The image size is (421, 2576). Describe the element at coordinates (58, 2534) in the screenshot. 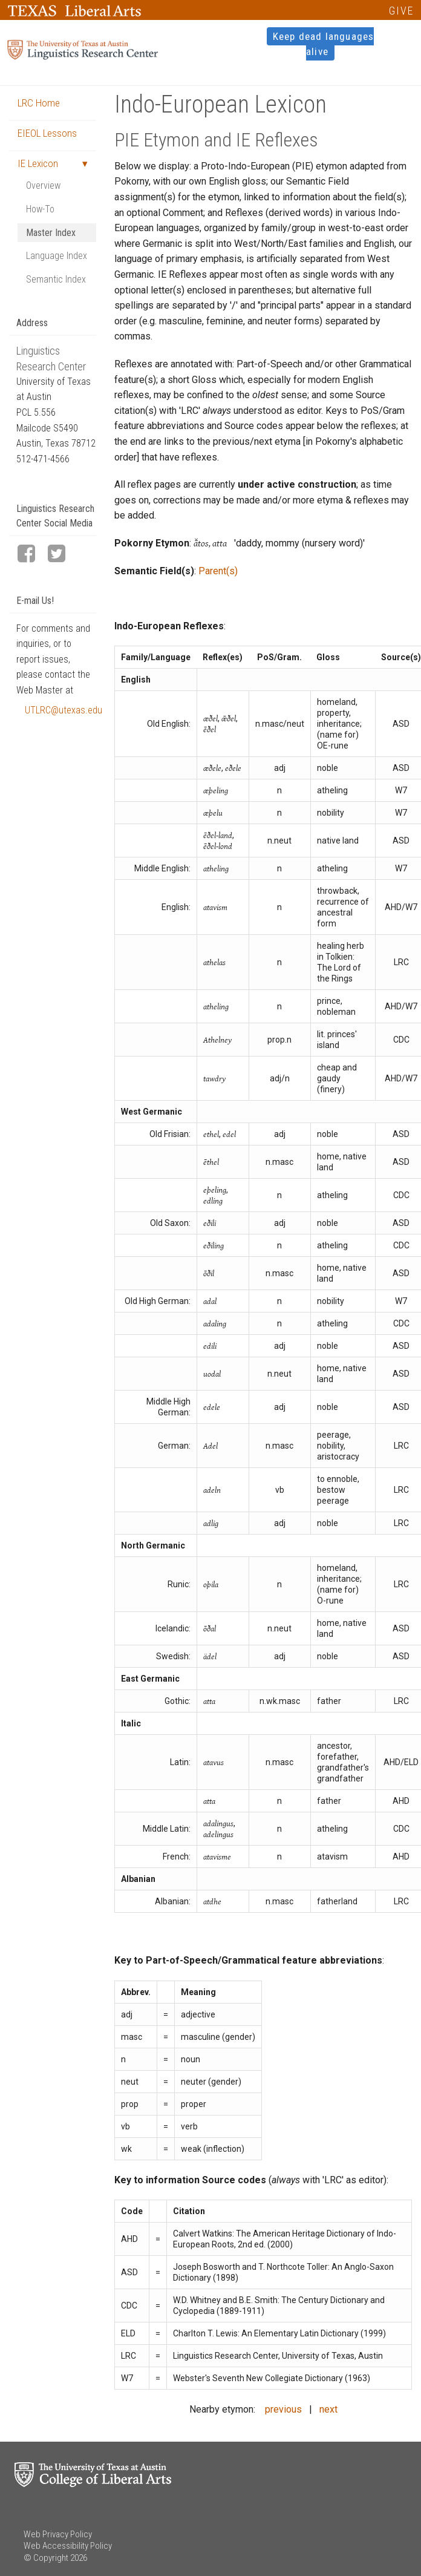

I see `Web Privacy Policy` at that location.